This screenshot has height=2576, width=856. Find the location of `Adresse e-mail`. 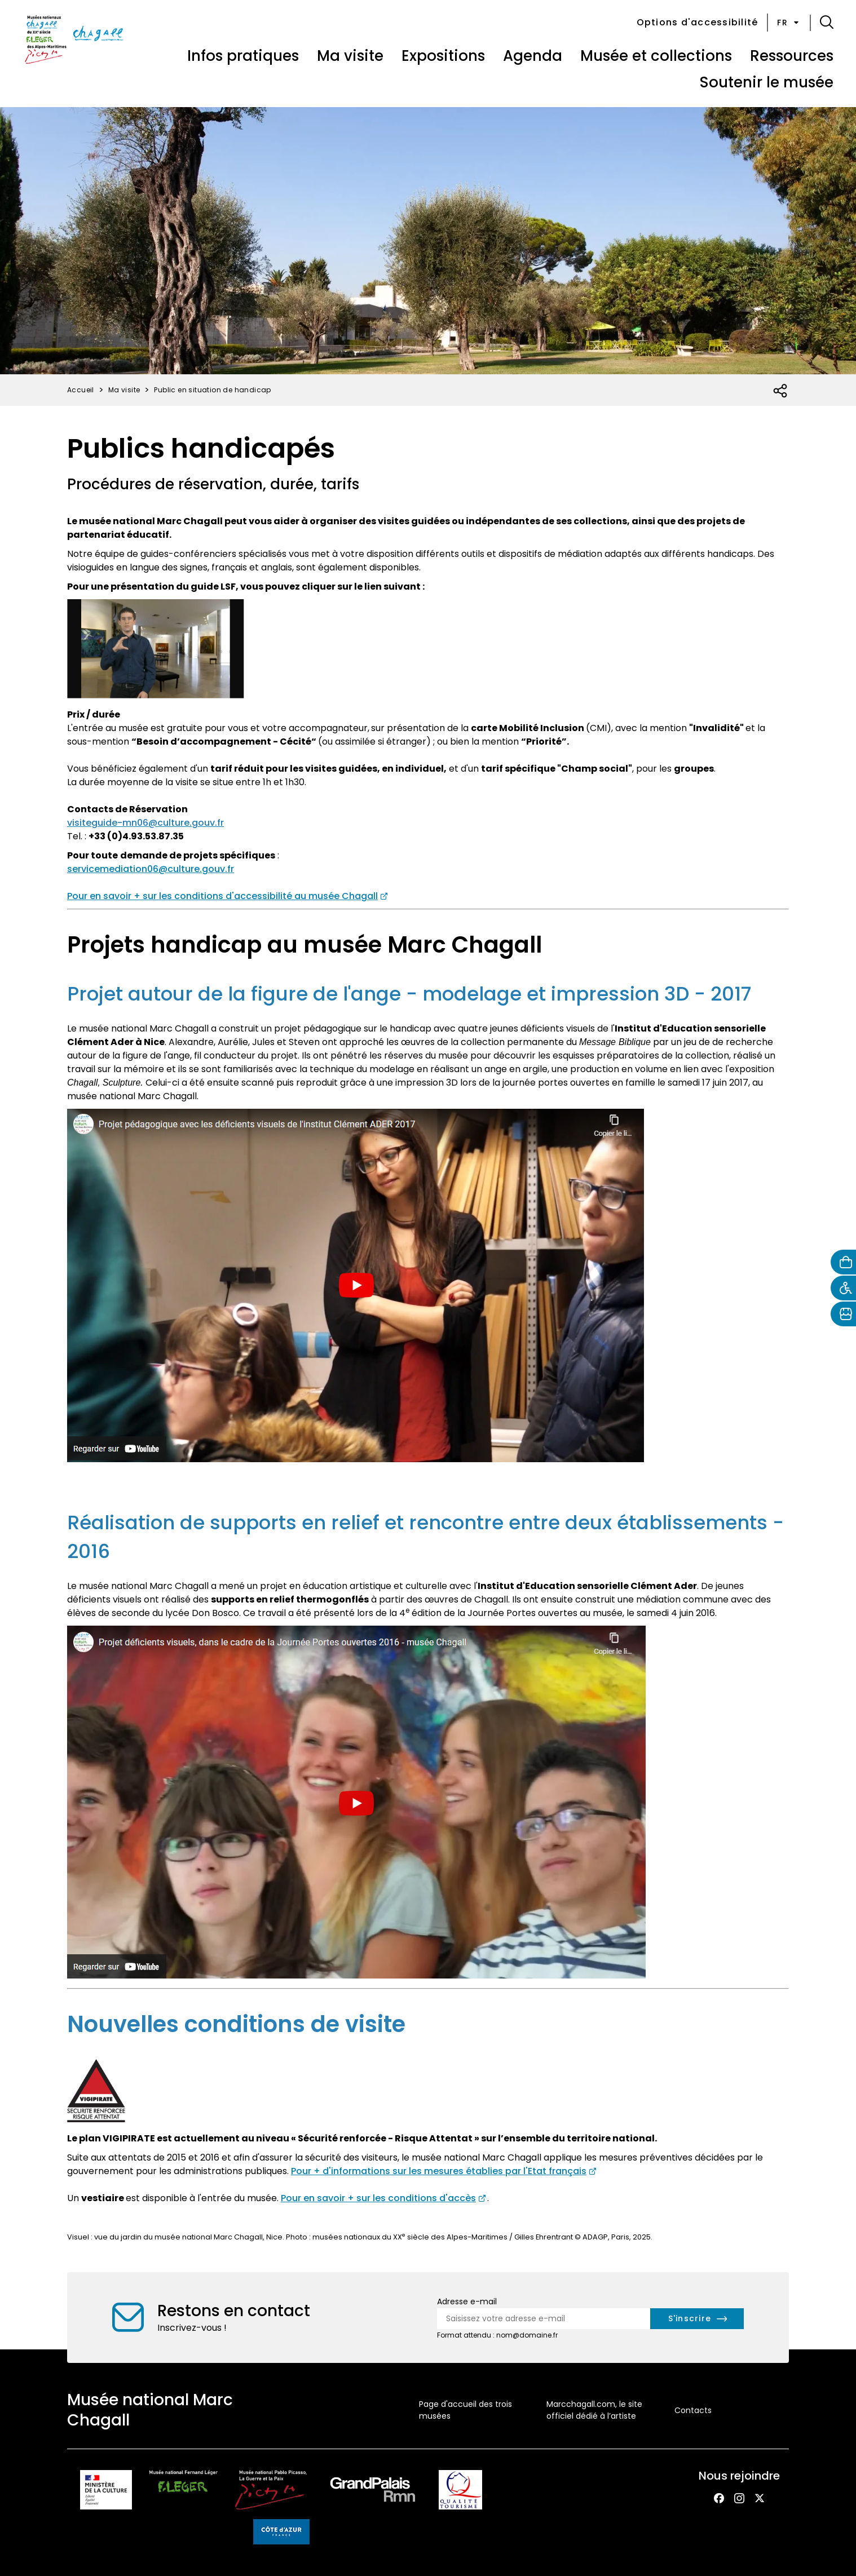

Adresse e-mail is located at coordinates (467, 2301).